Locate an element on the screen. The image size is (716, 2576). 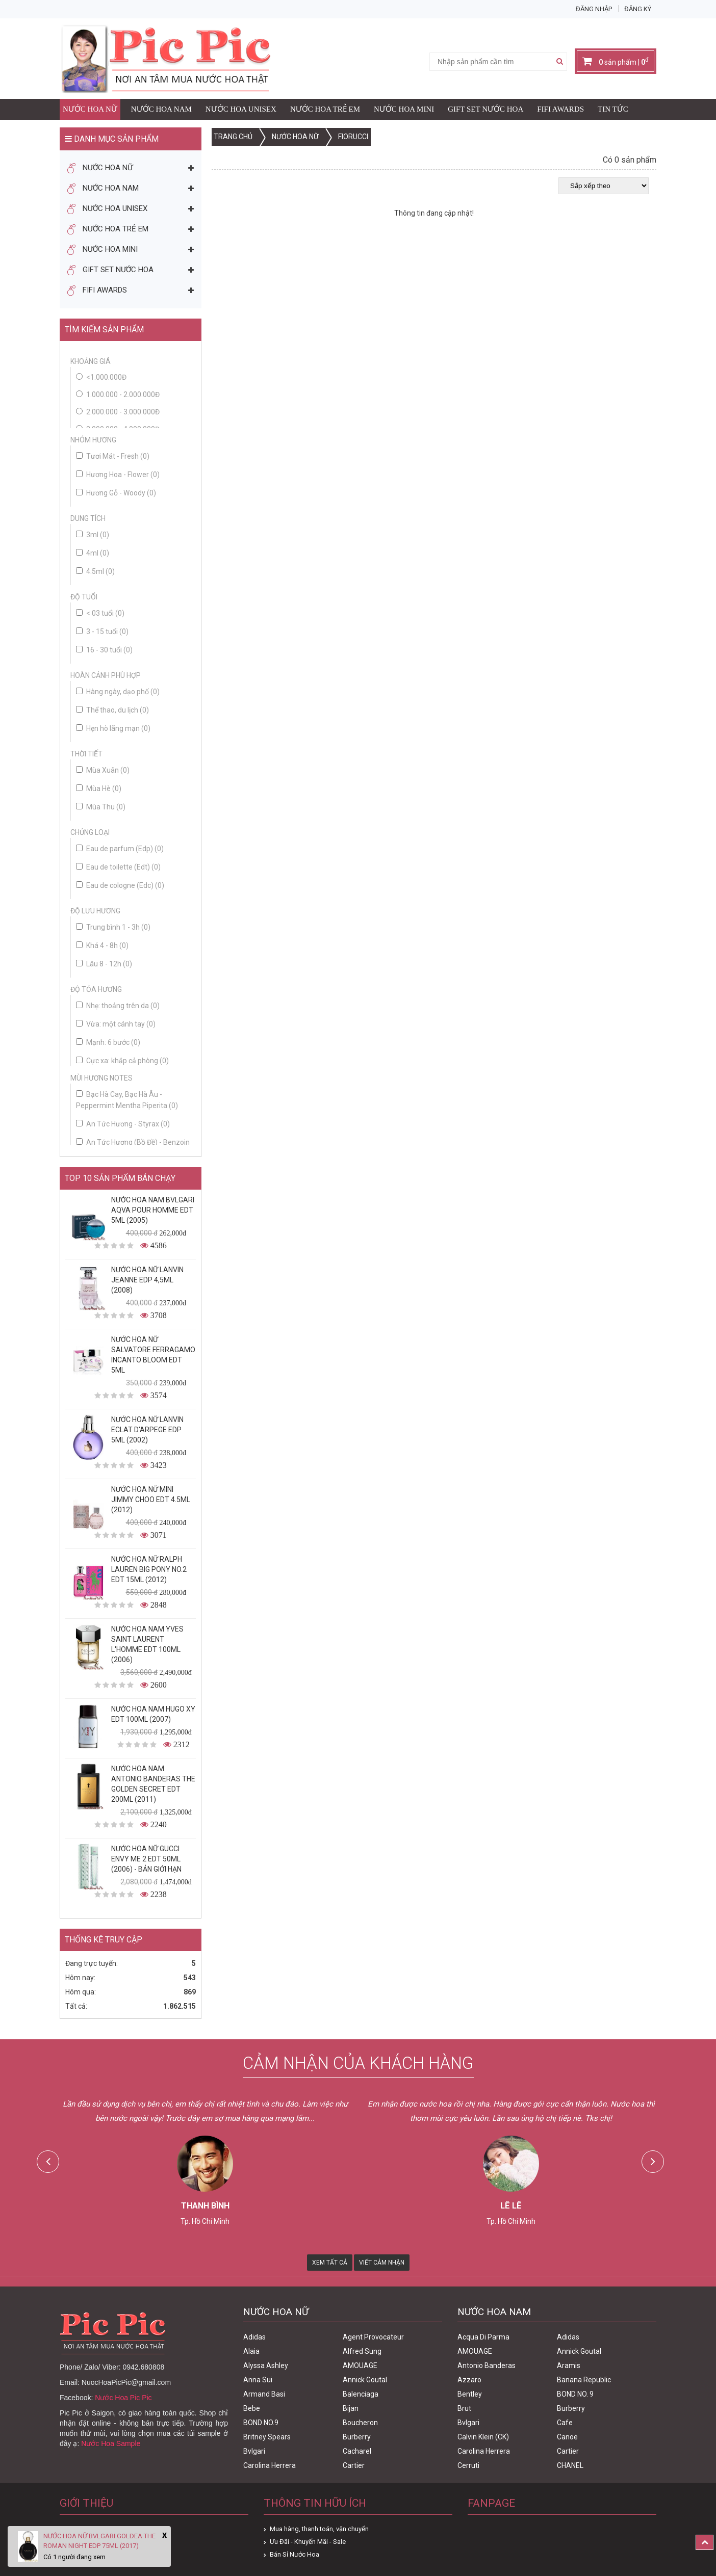
Armand Basi is located at coordinates (264, 2394).